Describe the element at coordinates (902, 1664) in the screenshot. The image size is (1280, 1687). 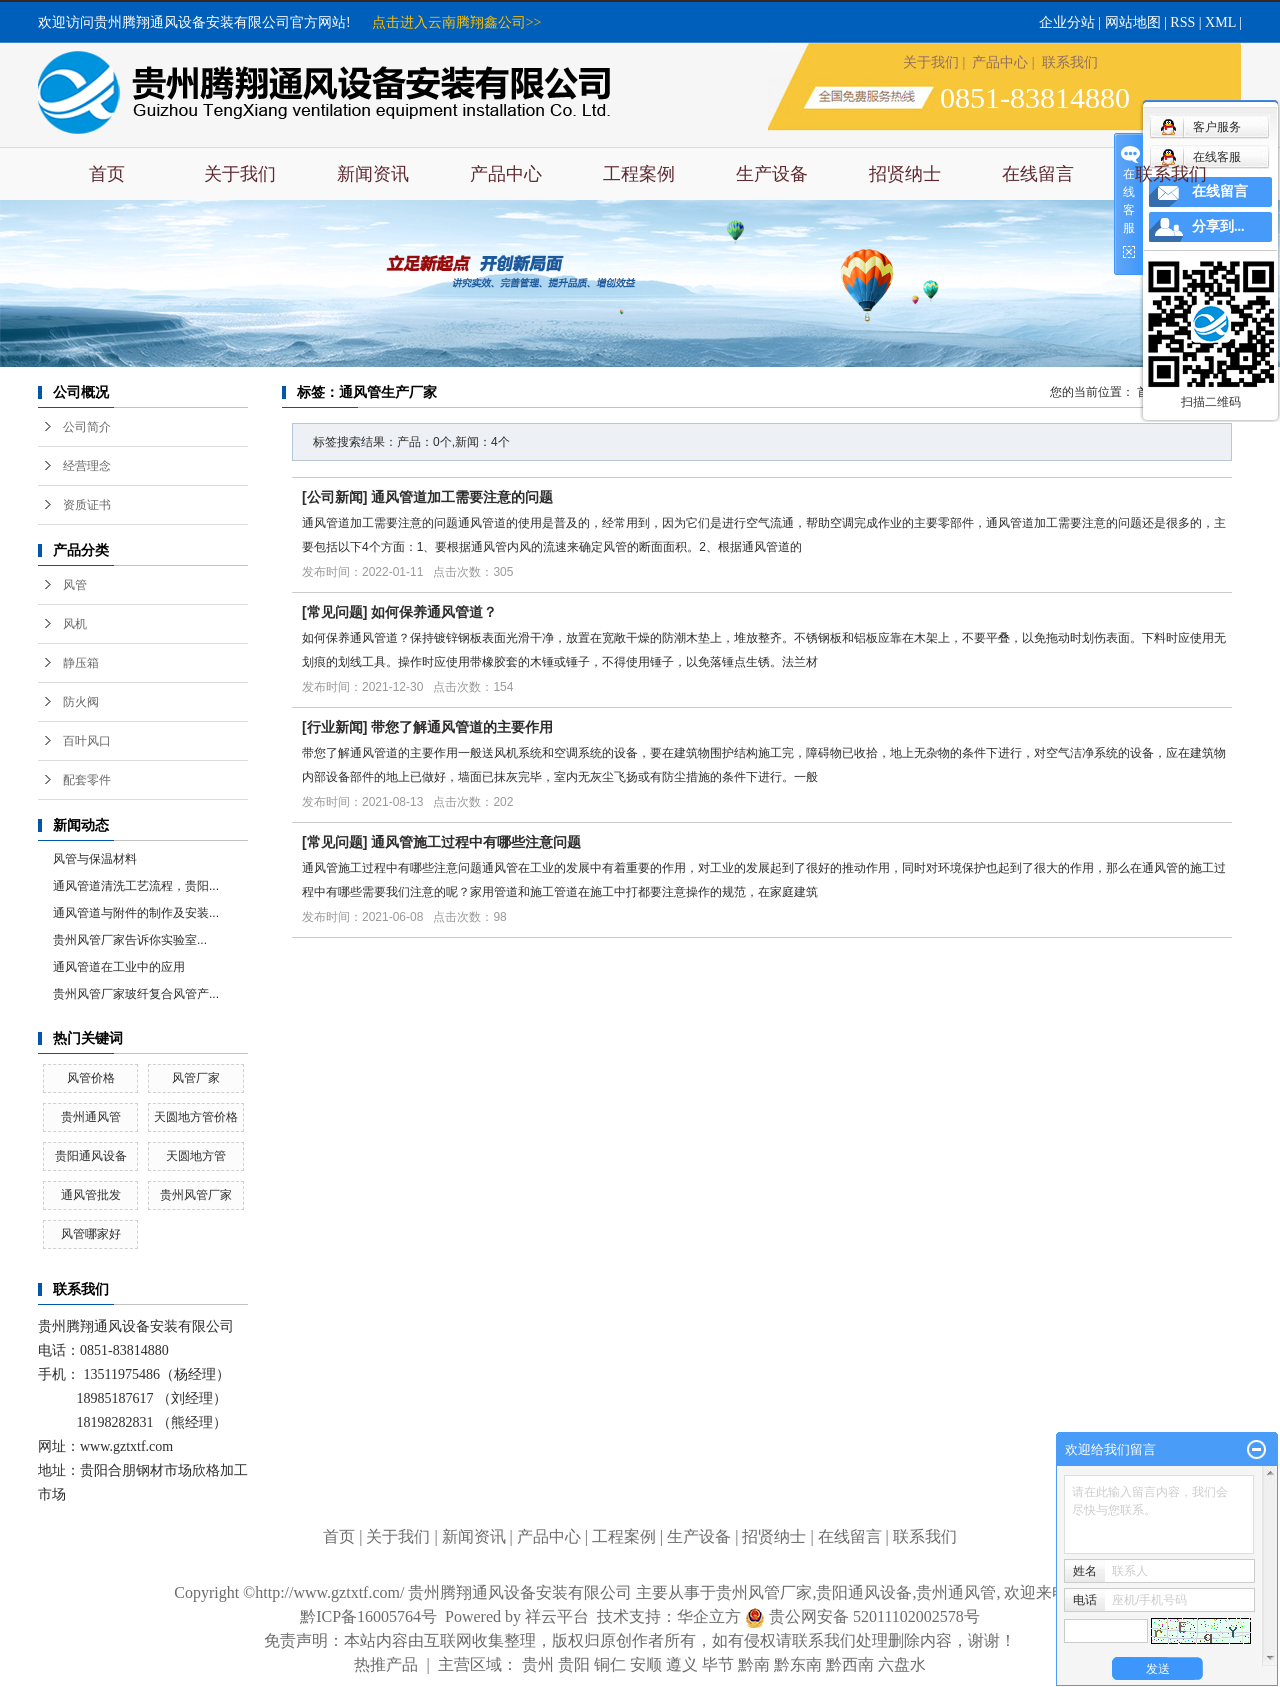
I see `六盘水` at that location.